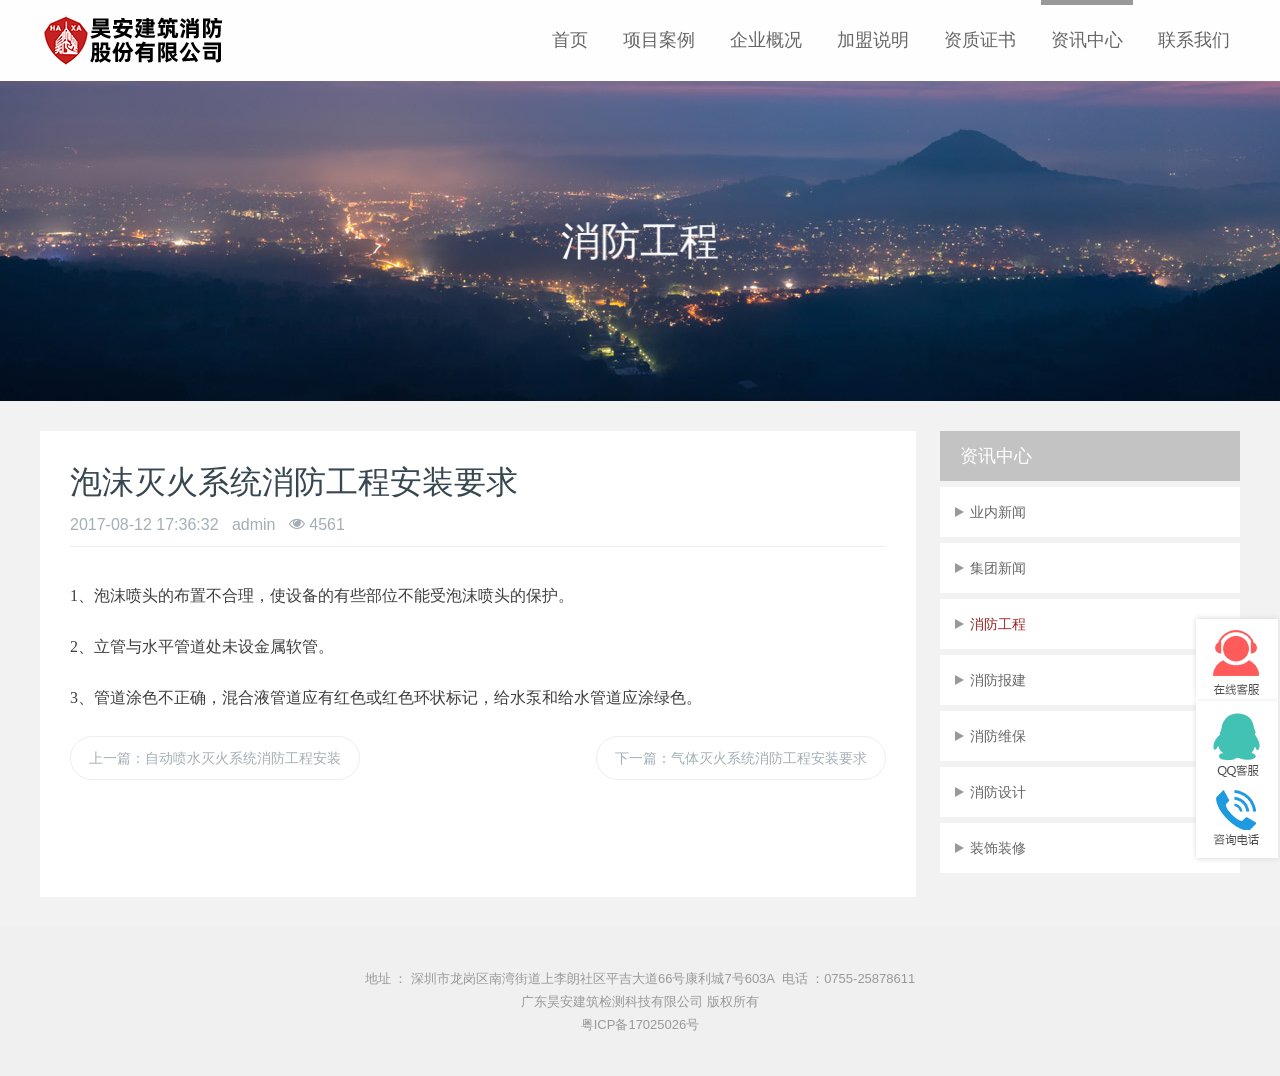  Describe the element at coordinates (741, 758) in the screenshot. I see `下一篇` at that location.